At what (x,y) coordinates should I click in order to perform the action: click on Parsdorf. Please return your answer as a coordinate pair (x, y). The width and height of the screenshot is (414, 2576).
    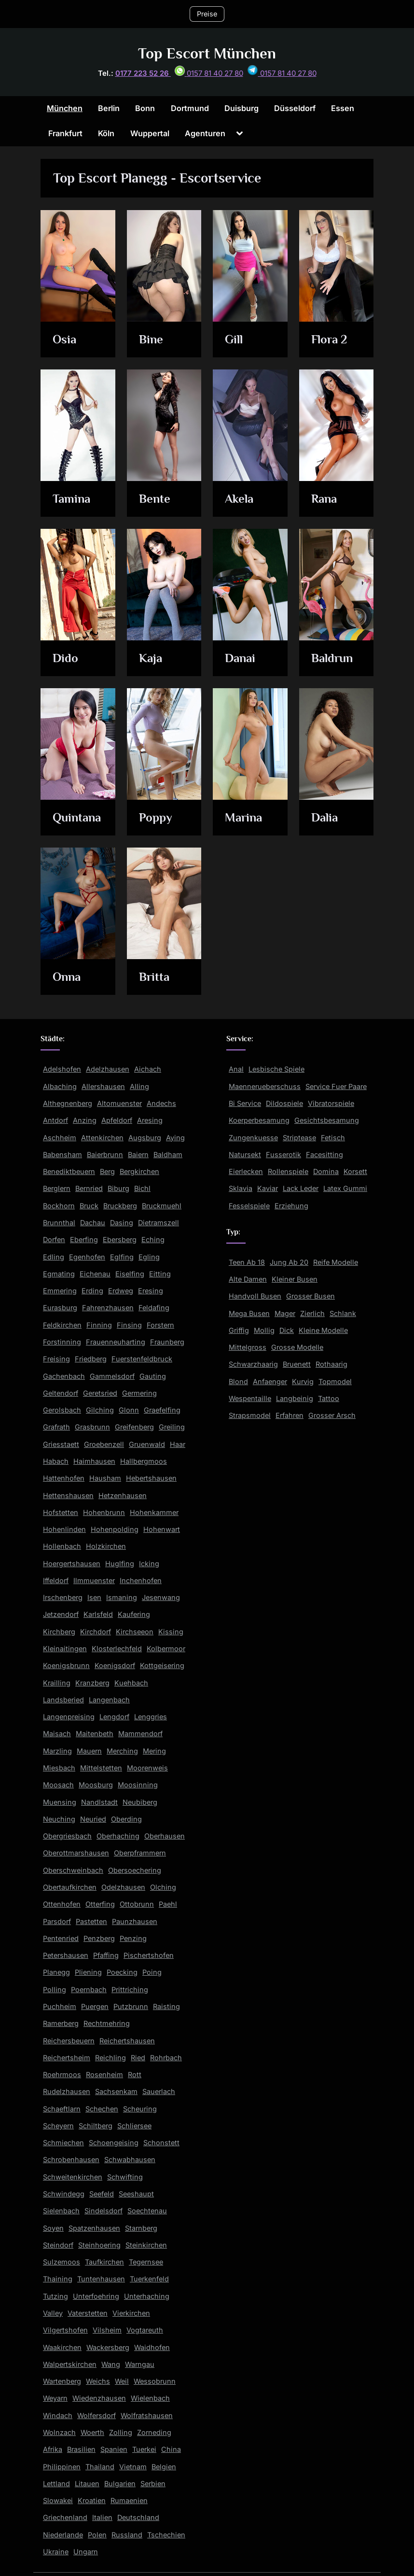
    Looking at the image, I should click on (57, 1921).